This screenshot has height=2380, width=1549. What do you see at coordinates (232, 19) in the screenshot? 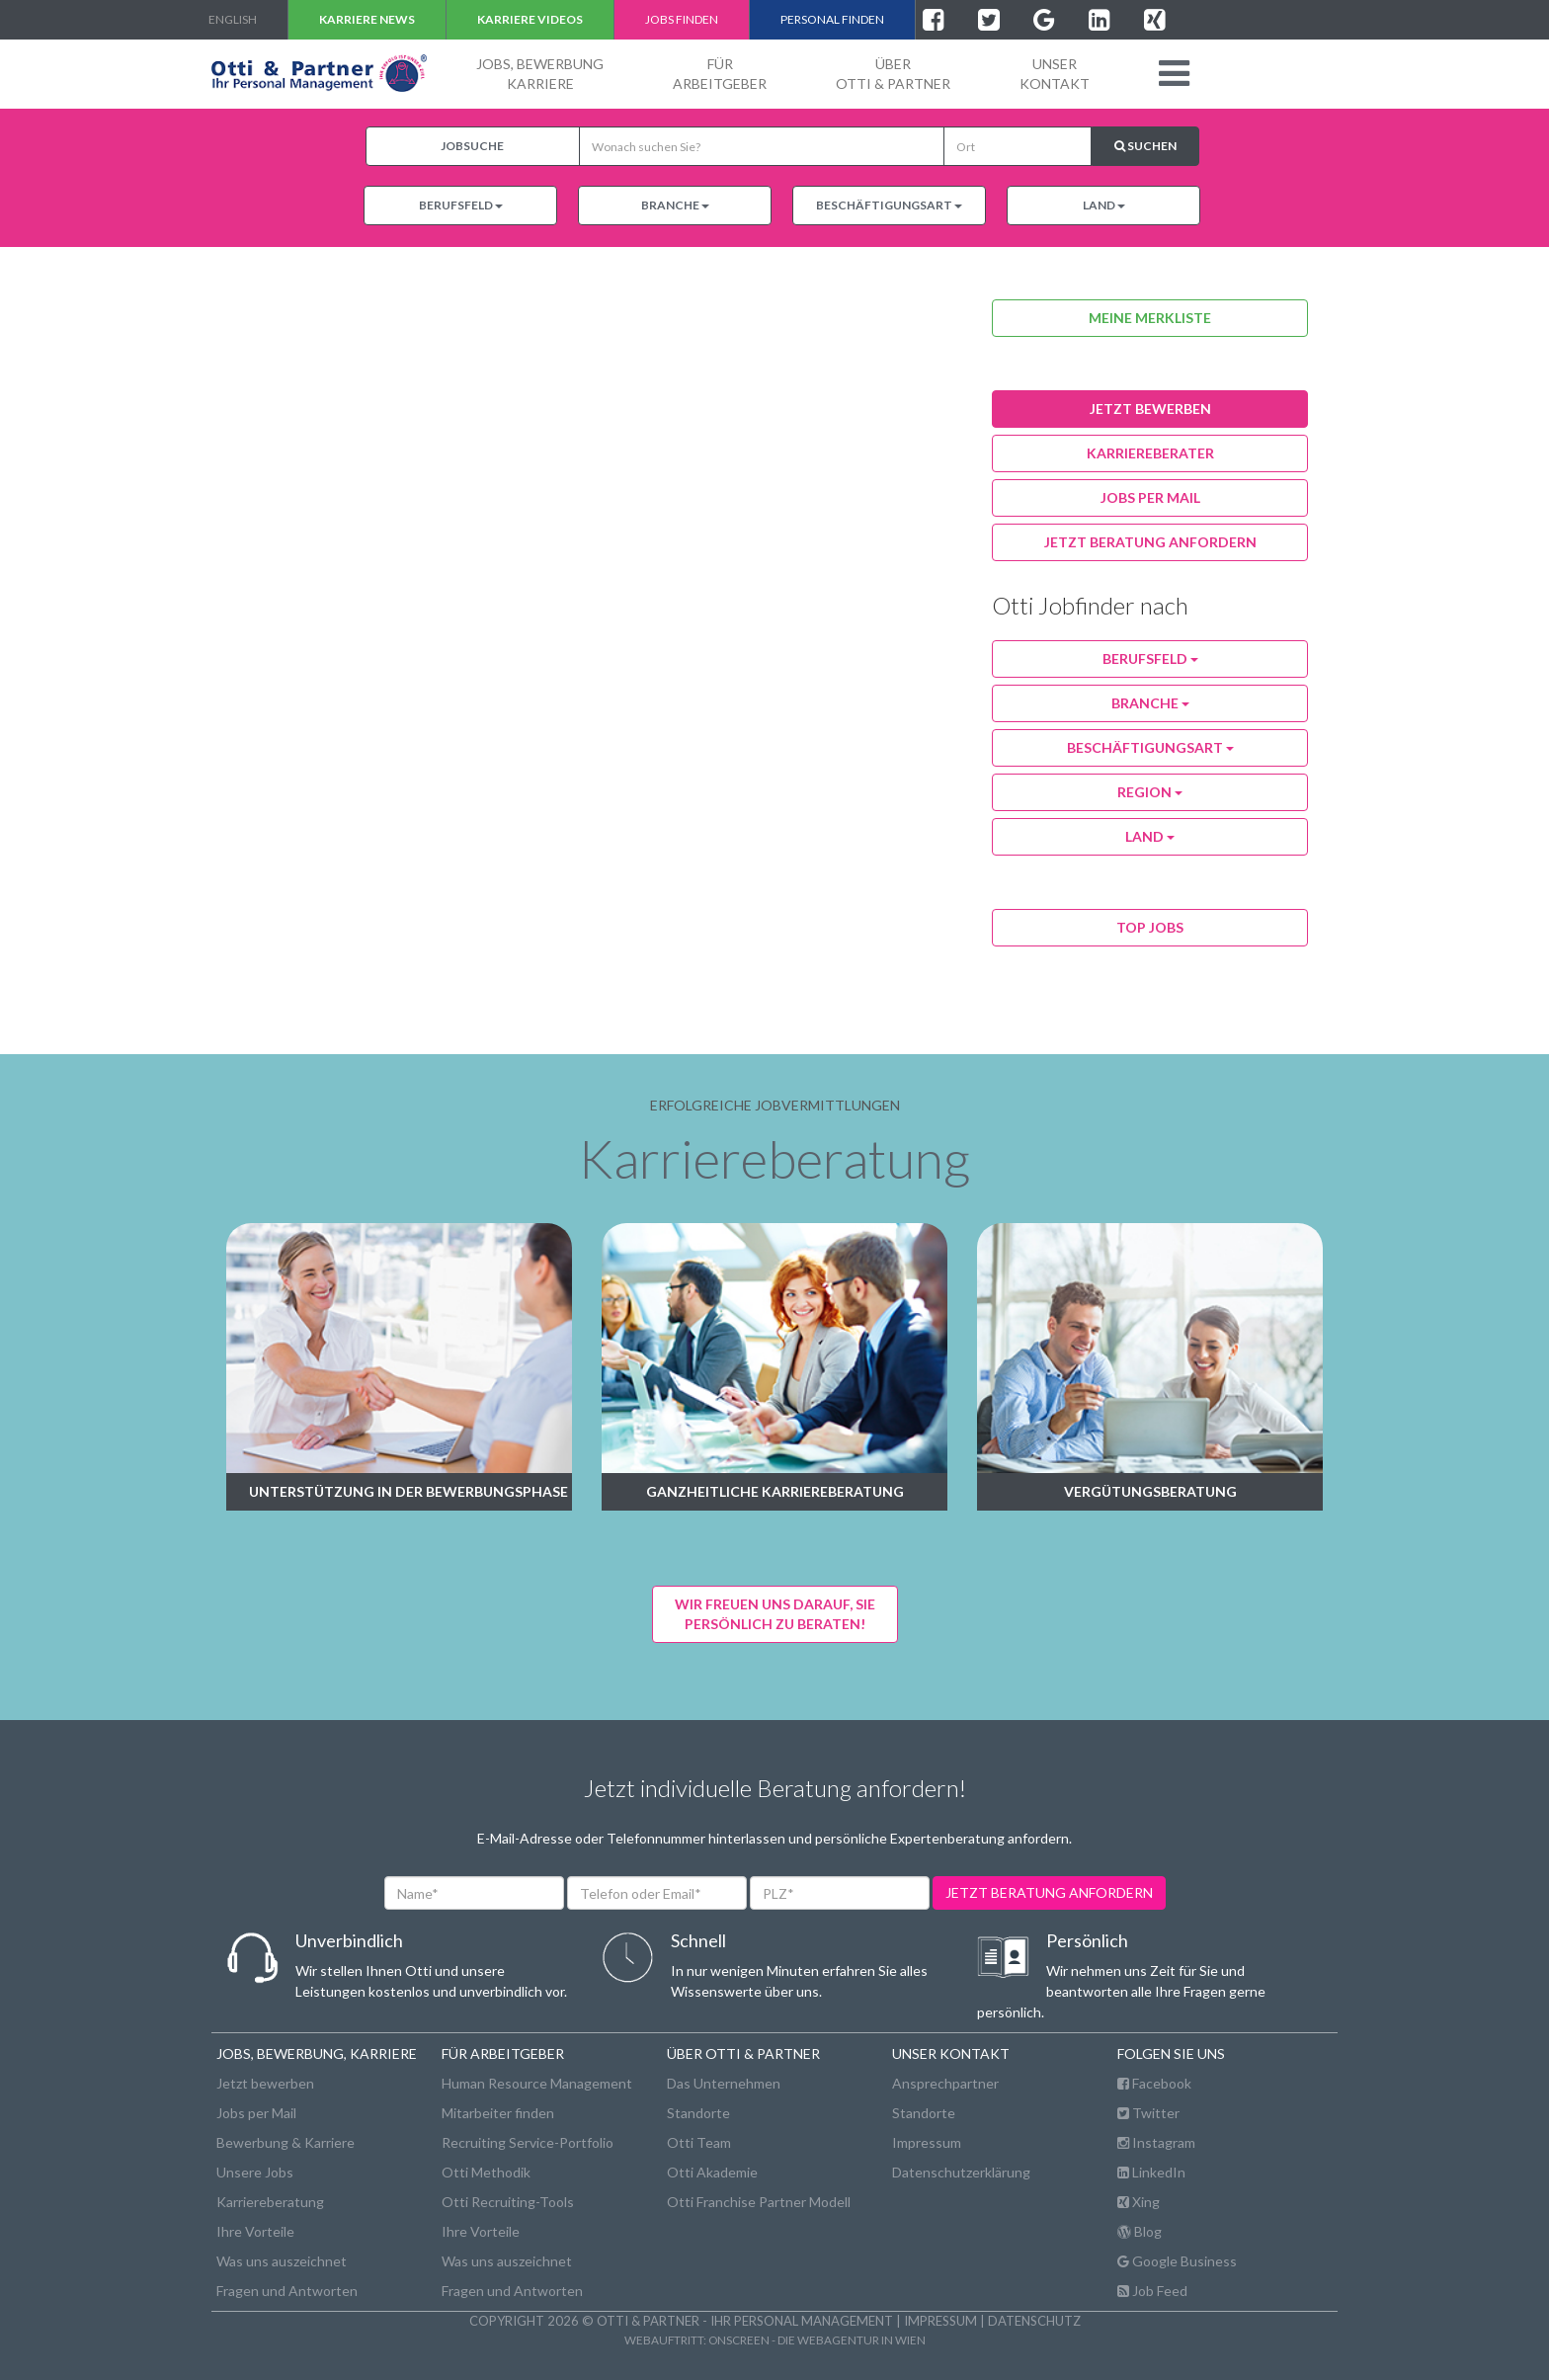
I see `english` at bounding box center [232, 19].